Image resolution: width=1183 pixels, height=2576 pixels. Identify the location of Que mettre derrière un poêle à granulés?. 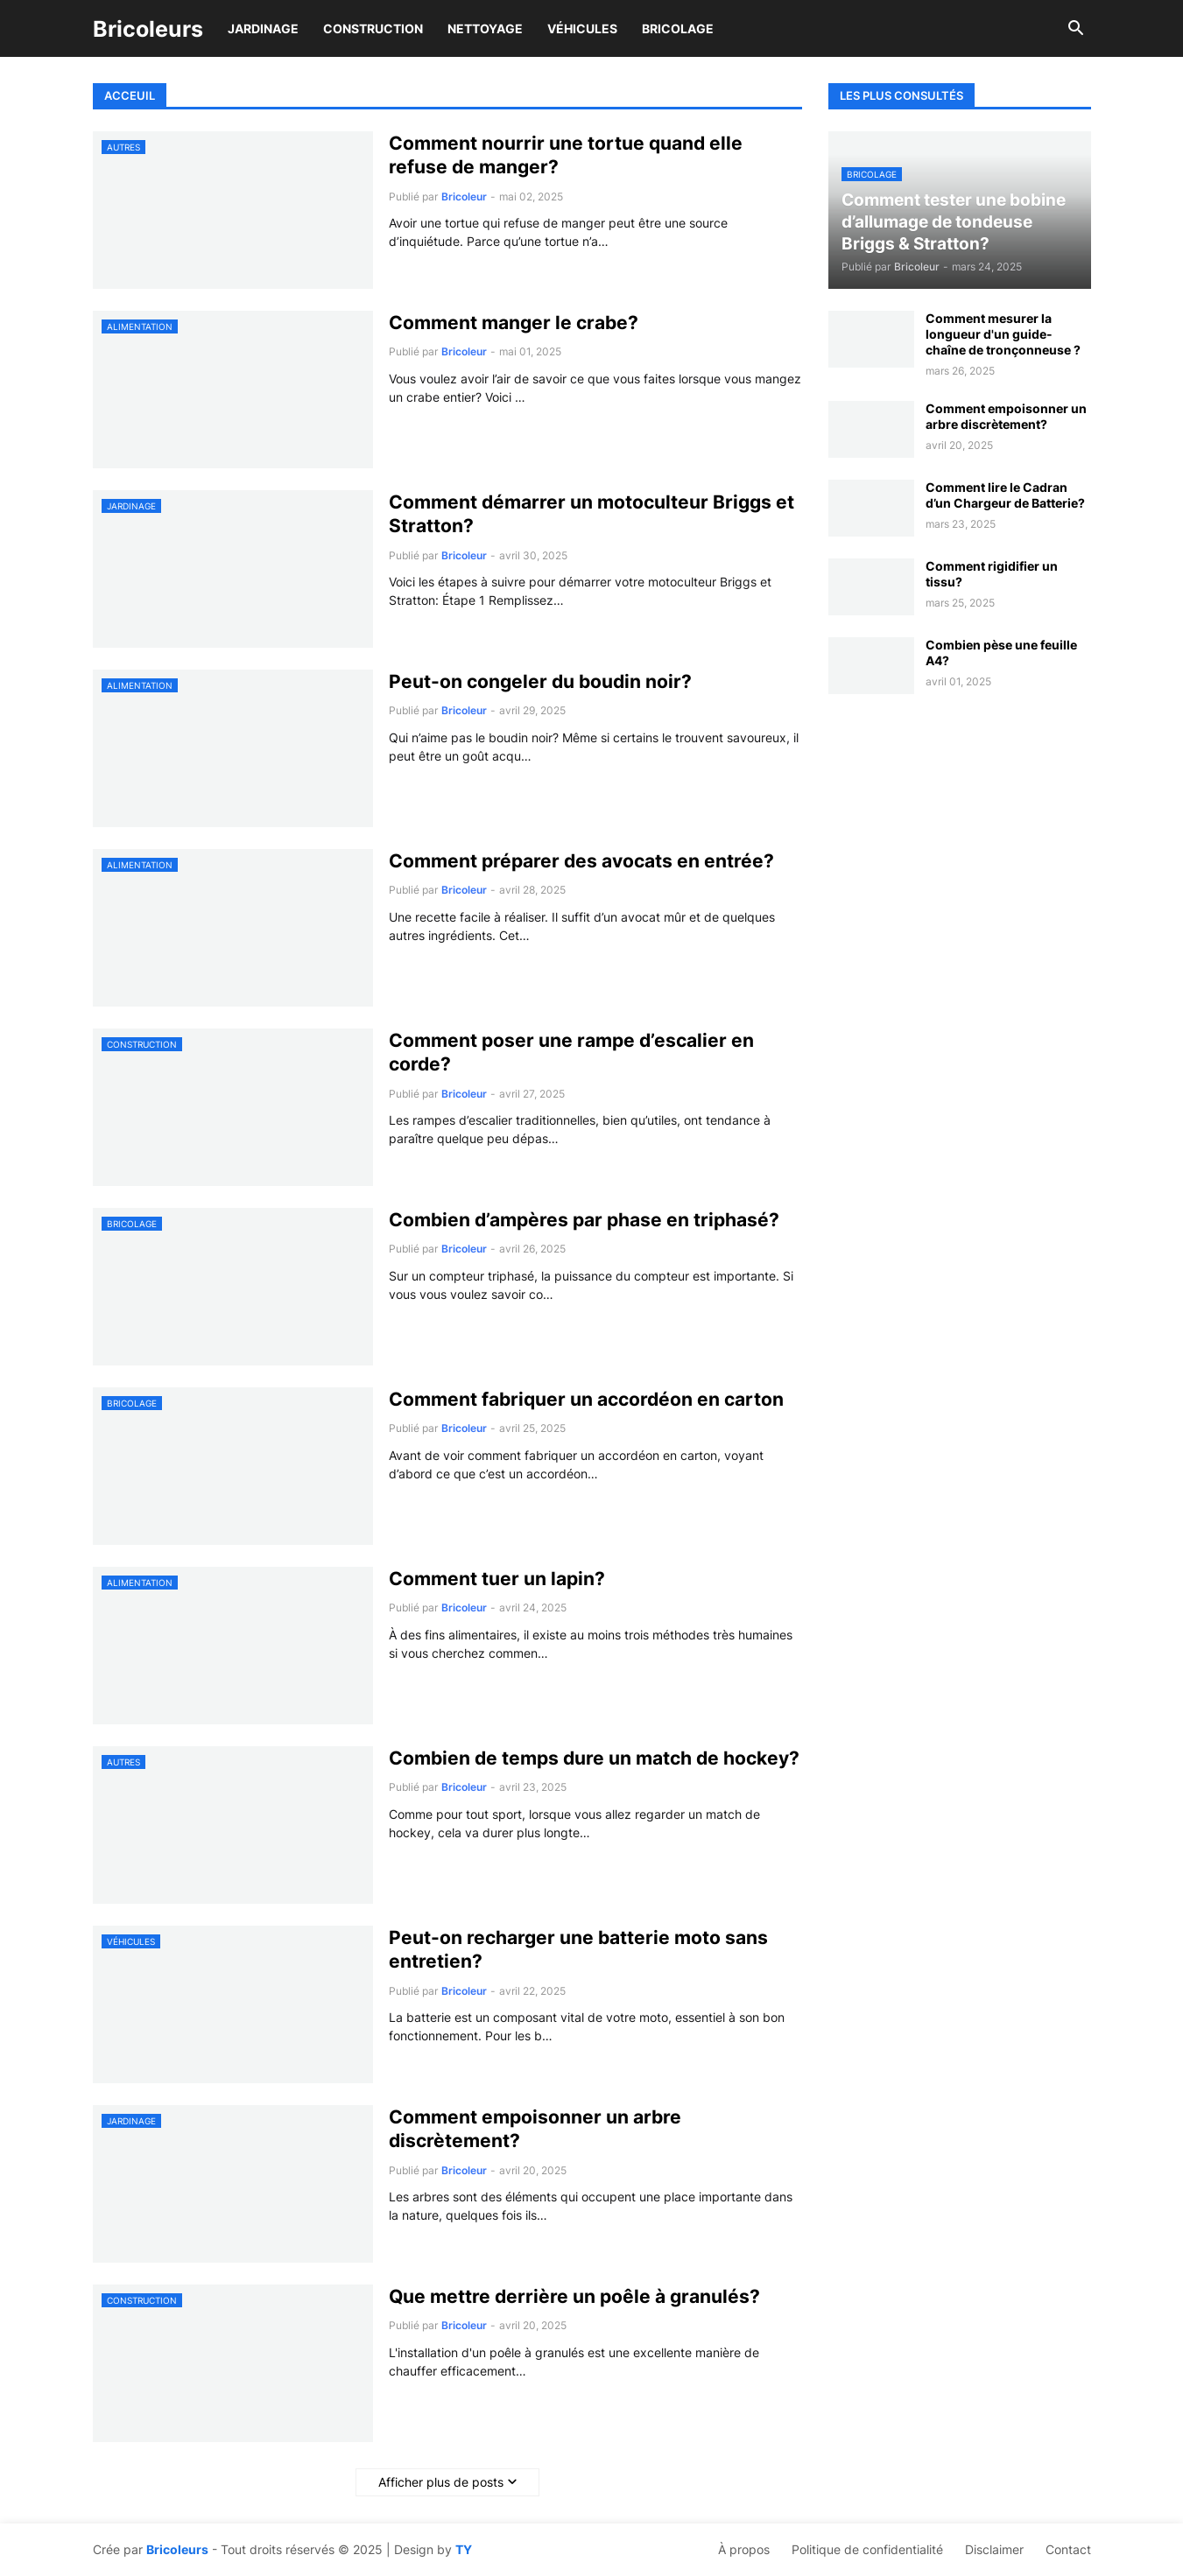
(574, 2296).